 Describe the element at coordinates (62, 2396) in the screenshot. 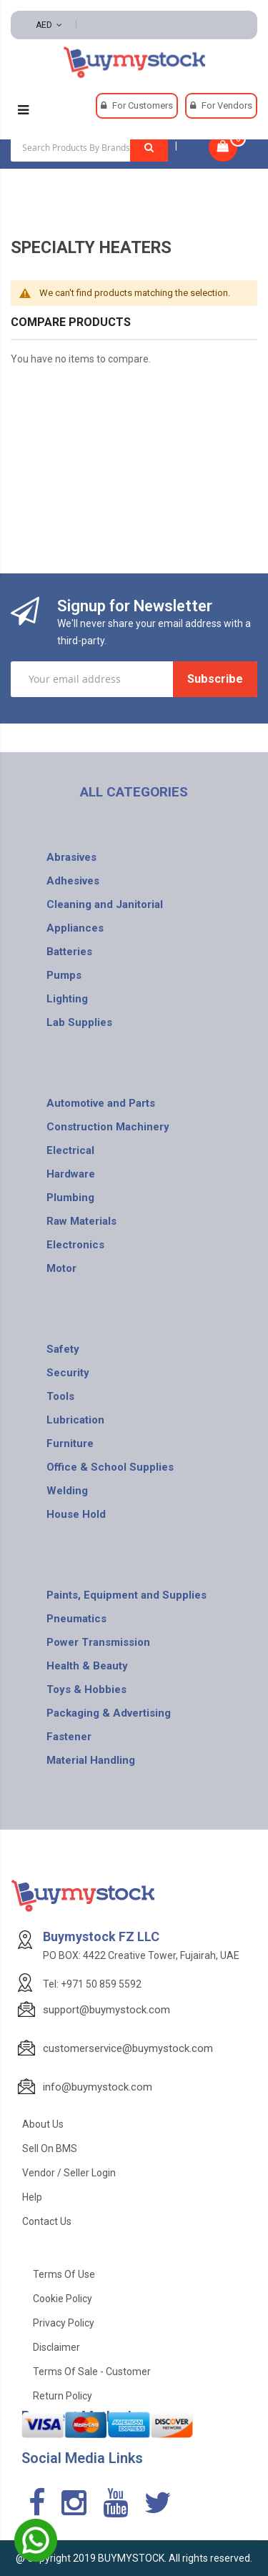

I see `Return Policy` at that location.